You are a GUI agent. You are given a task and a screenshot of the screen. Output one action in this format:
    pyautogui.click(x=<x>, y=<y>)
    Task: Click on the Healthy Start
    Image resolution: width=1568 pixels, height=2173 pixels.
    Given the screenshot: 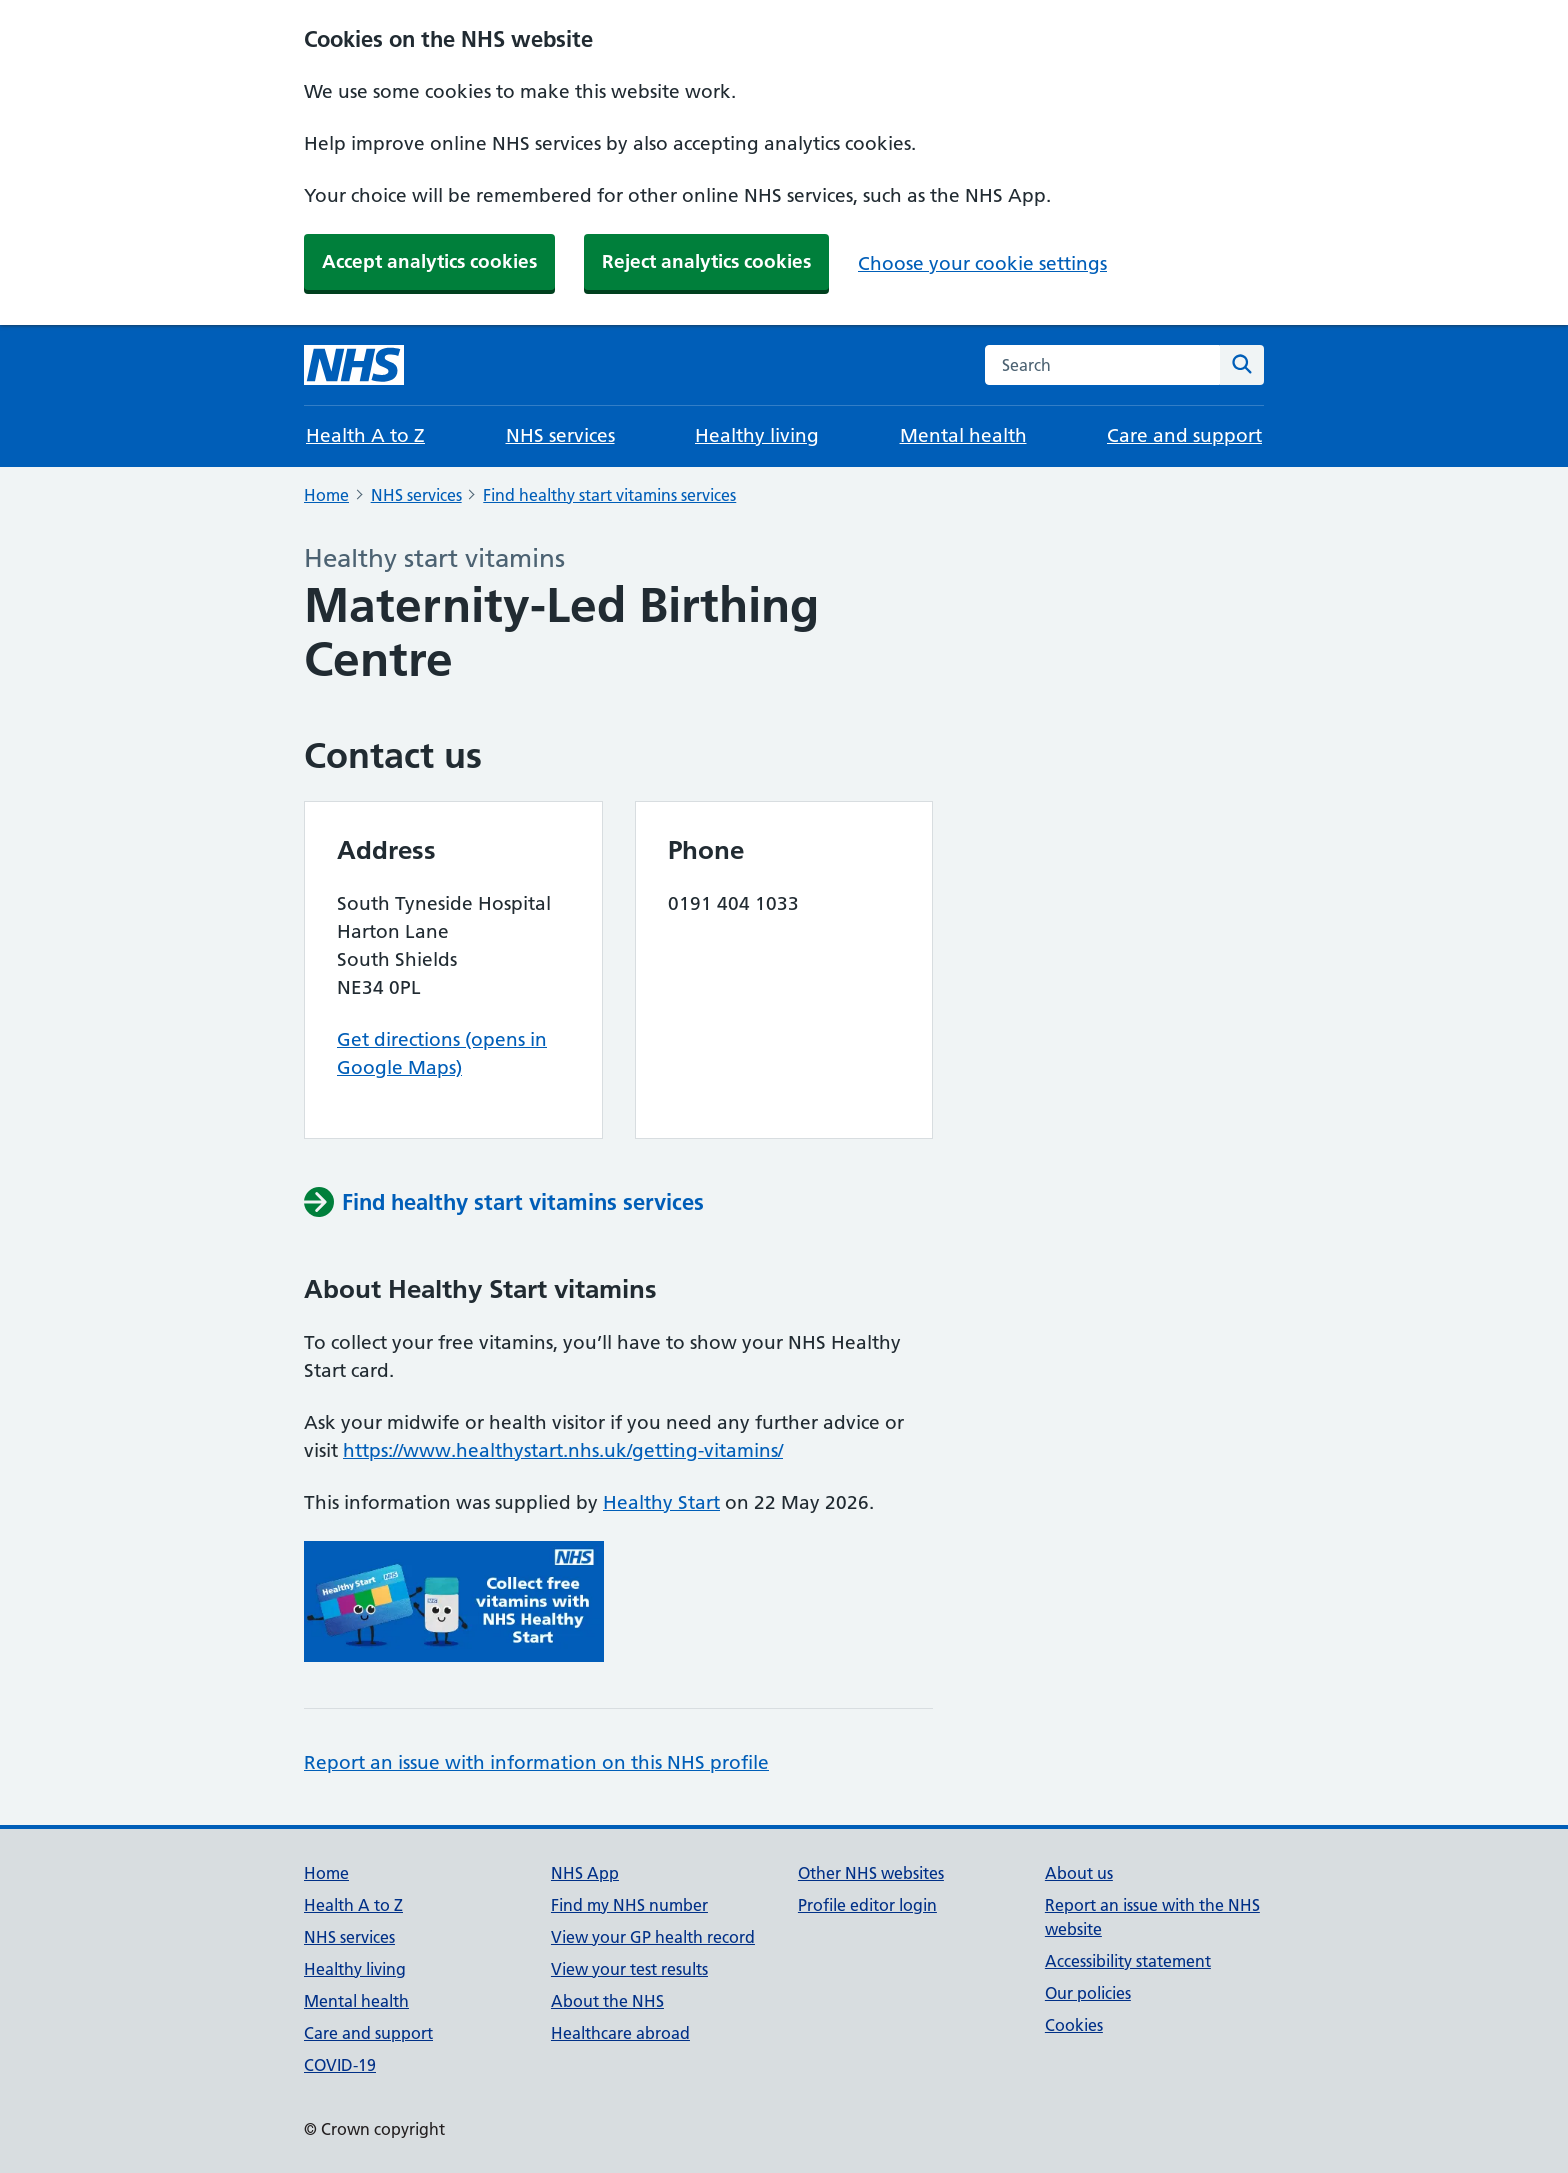 What is the action you would take?
    pyautogui.click(x=661, y=1502)
    